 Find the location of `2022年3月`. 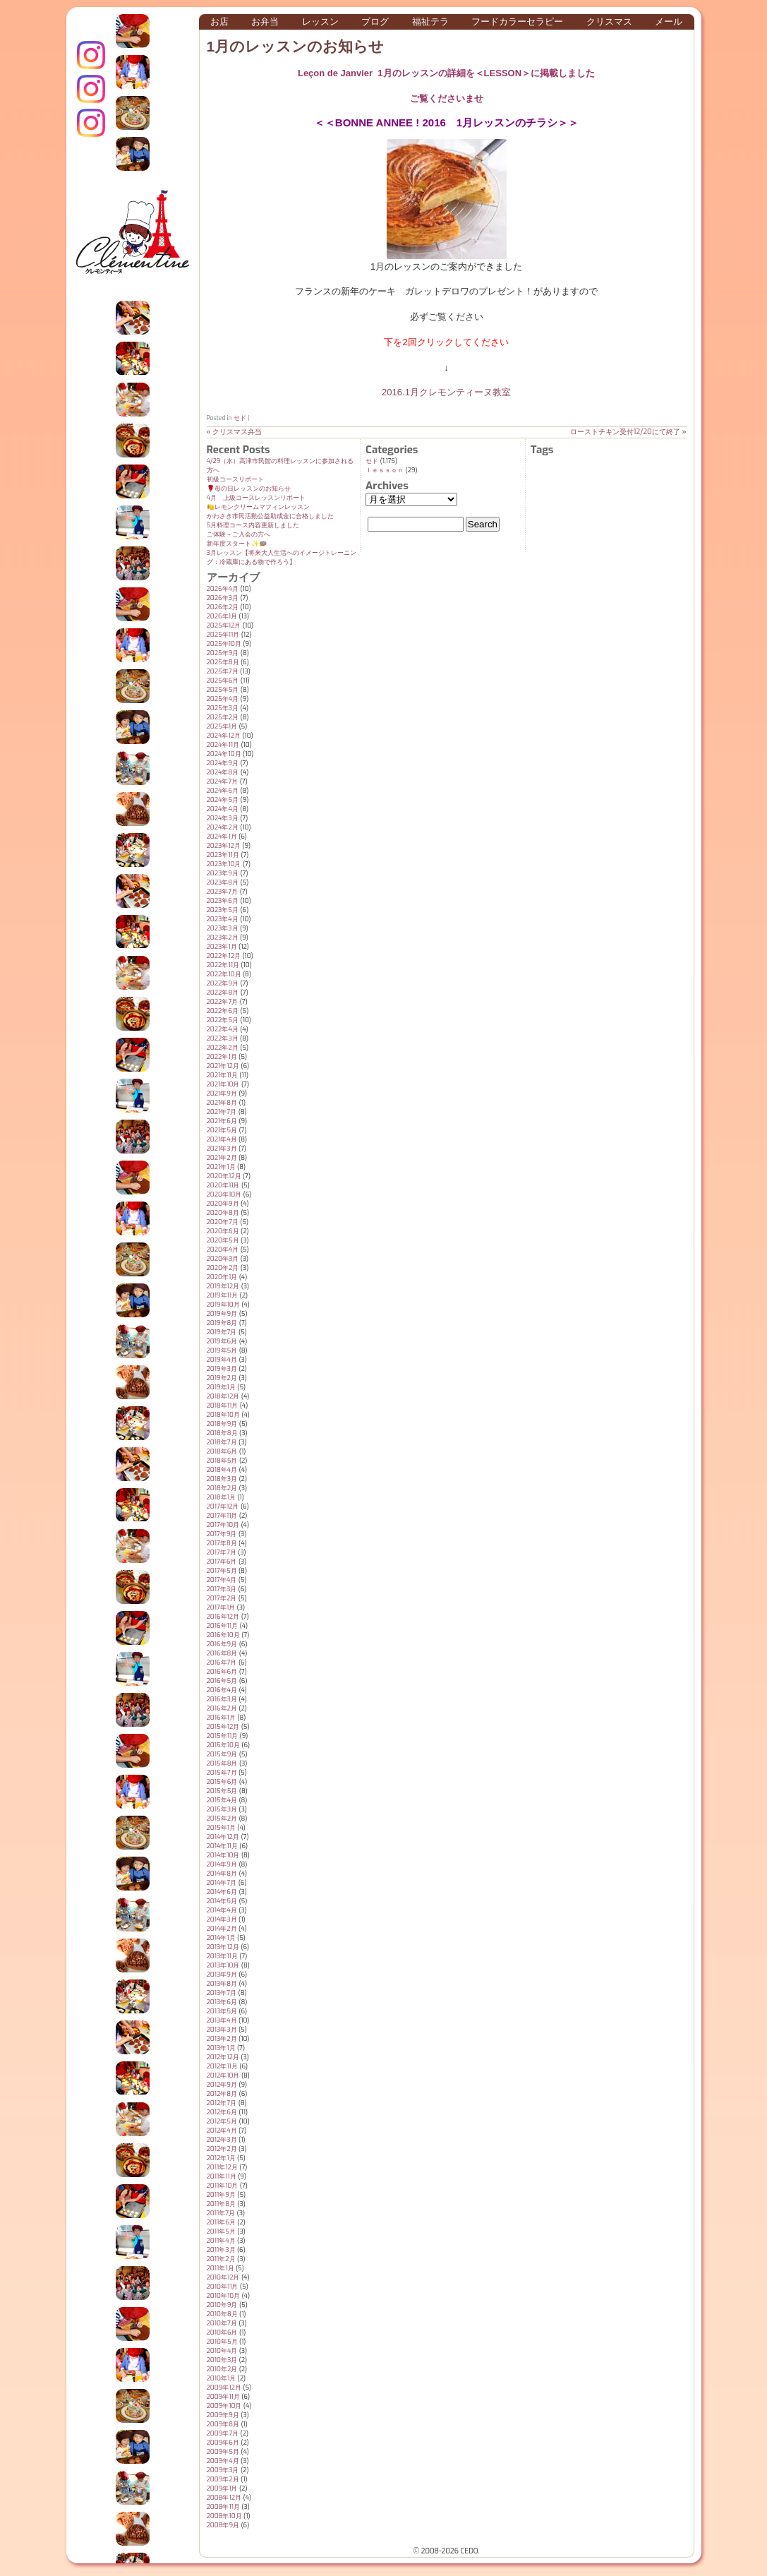

2022年3月 is located at coordinates (222, 1038).